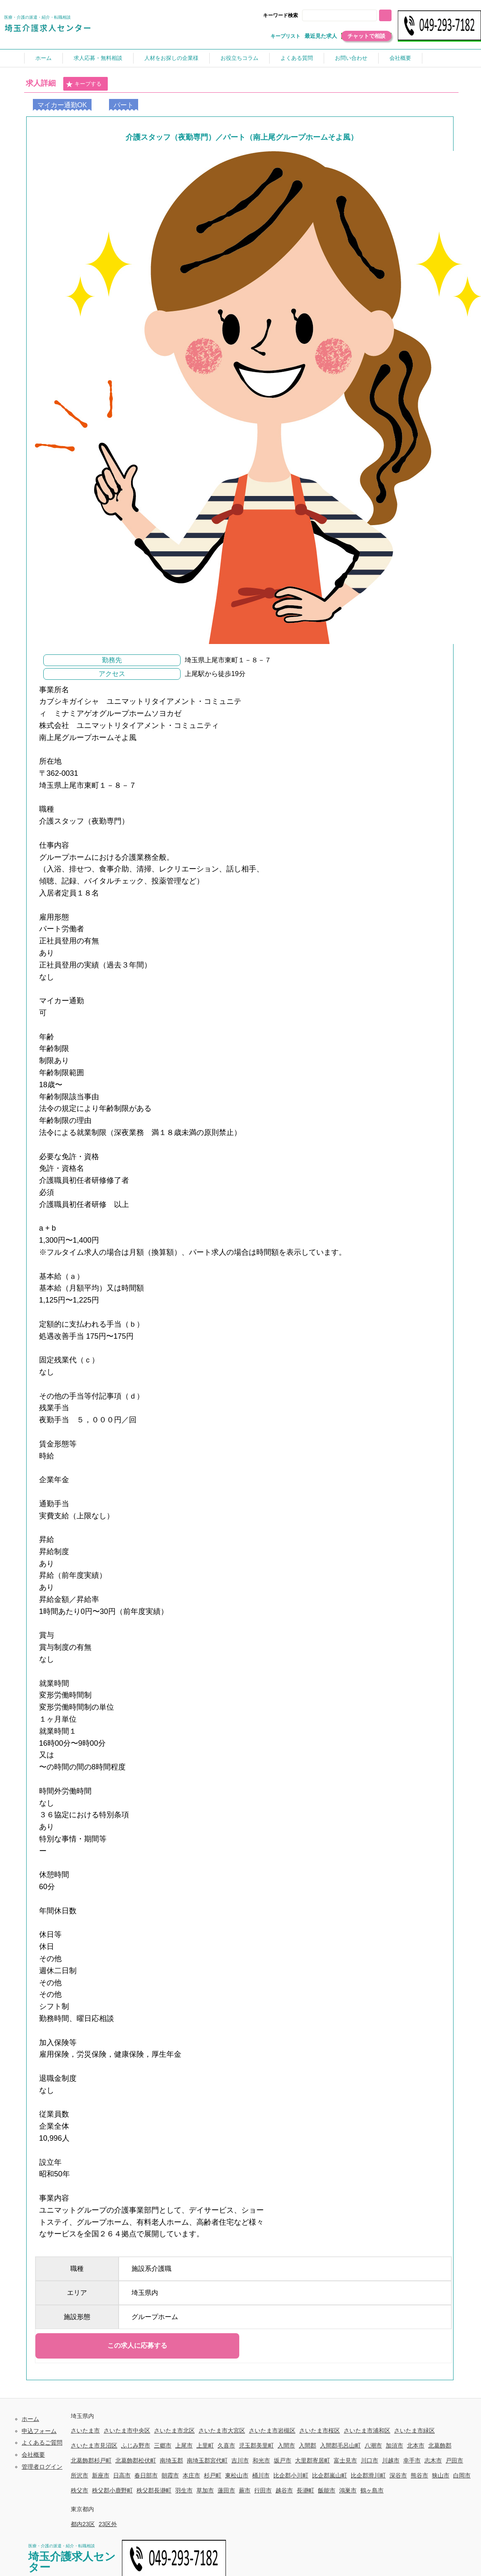 The height and width of the screenshot is (2576, 481). I want to click on 春日部市, so click(146, 2475).